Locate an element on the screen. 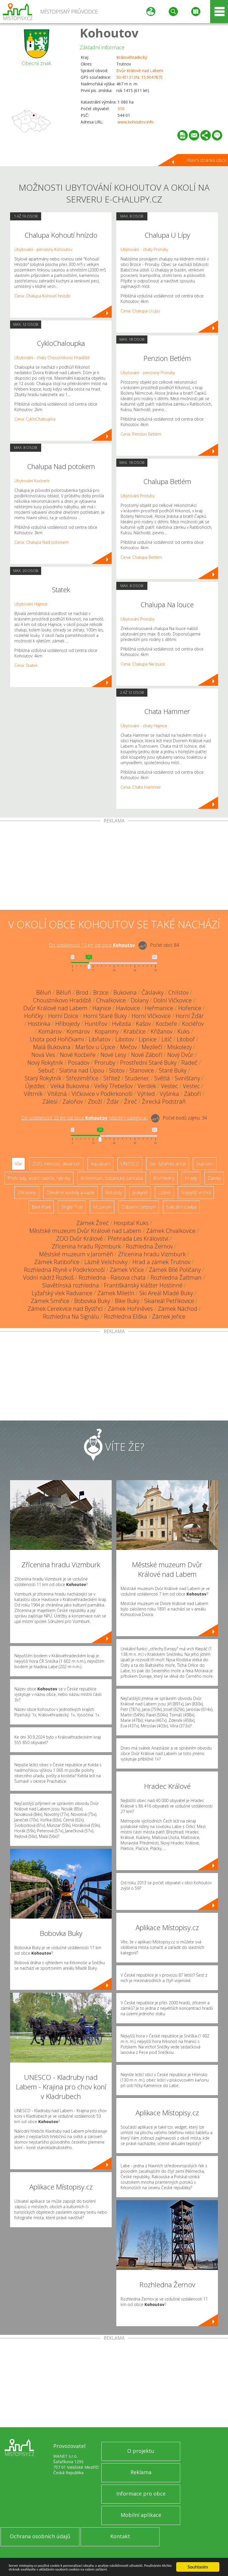  Zámek Žireč is located at coordinates (92, 1223).